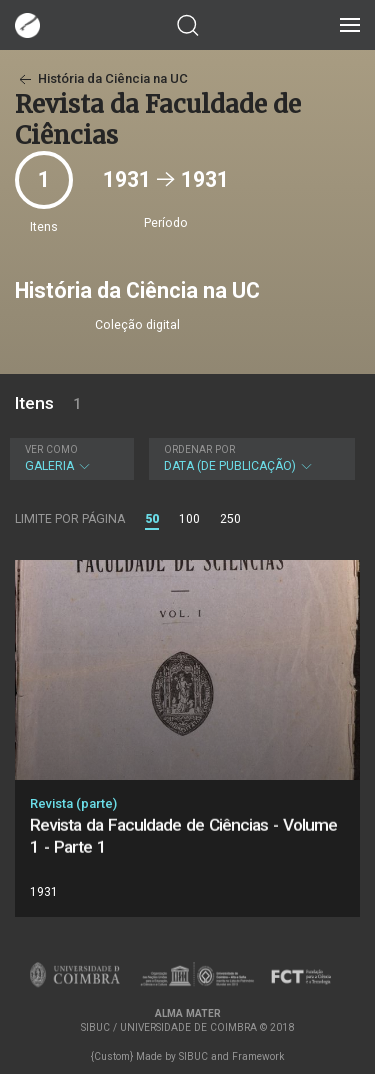 The width and height of the screenshot is (375, 1074). What do you see at coordinates (250, 458) in the screenshot?
I see `Data (de publicação)` at bounding box center [250, 458].